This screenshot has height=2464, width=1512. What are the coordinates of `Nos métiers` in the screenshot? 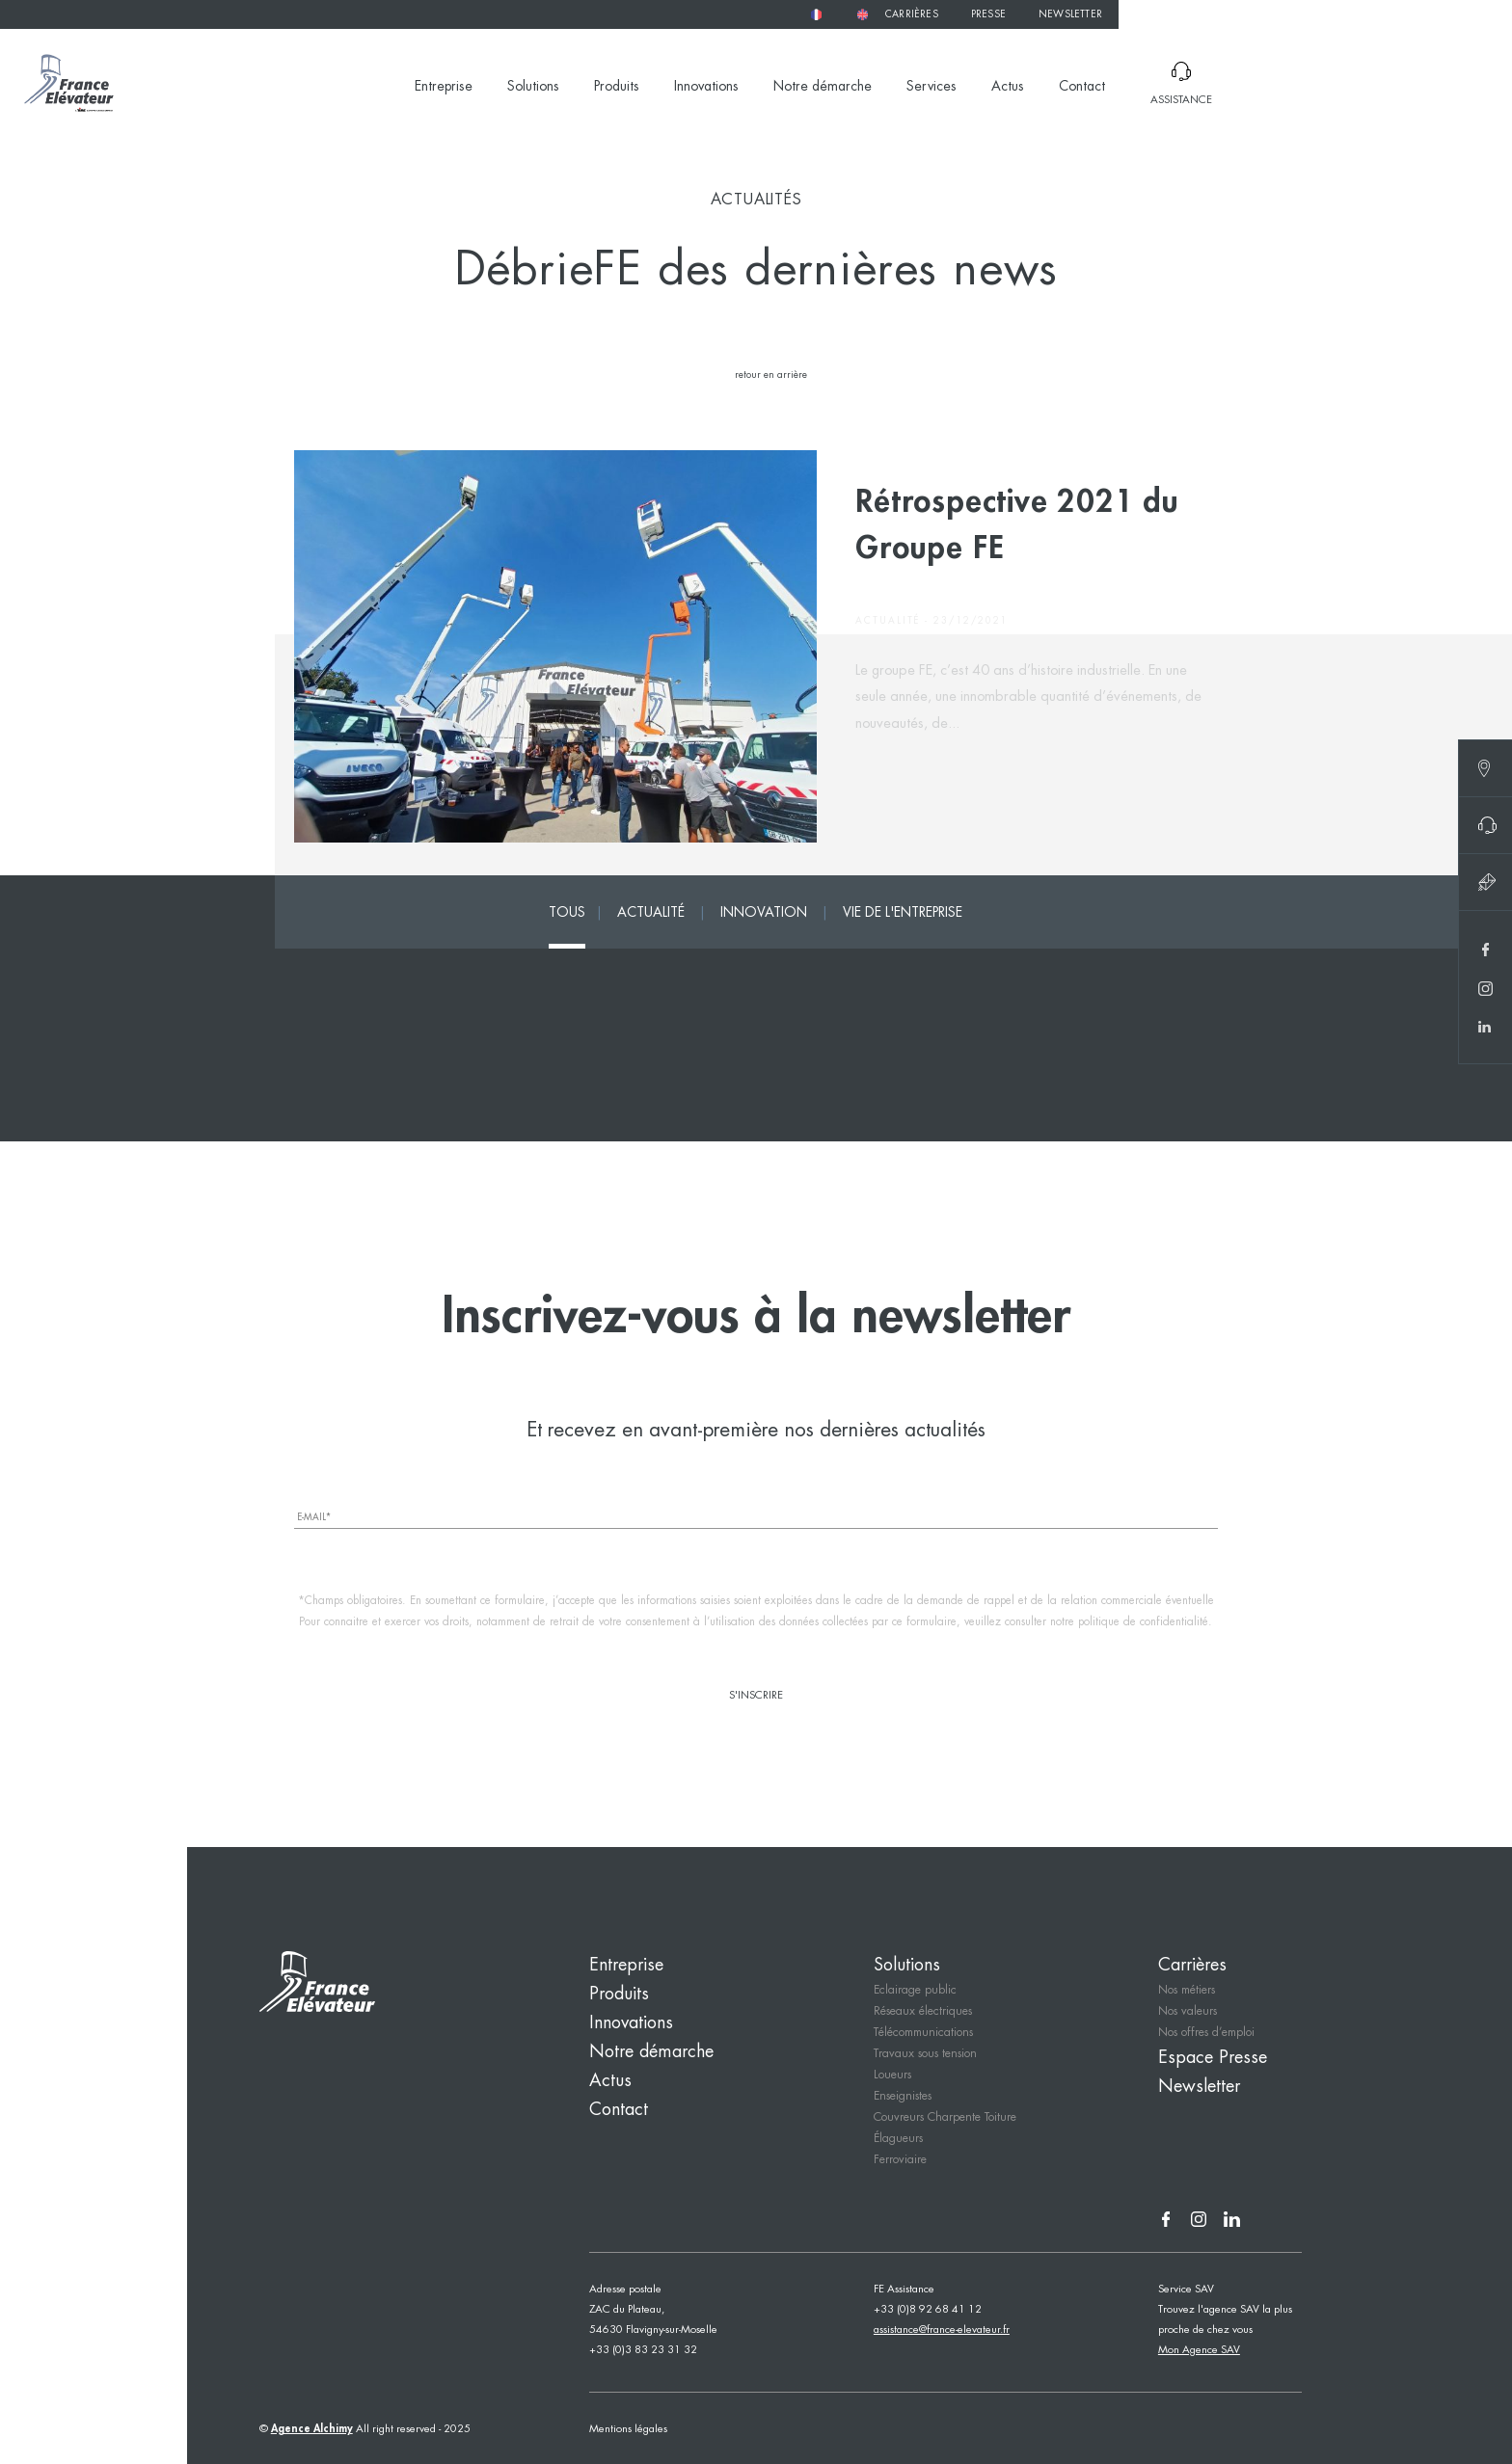 It's located at (1186, 1990).